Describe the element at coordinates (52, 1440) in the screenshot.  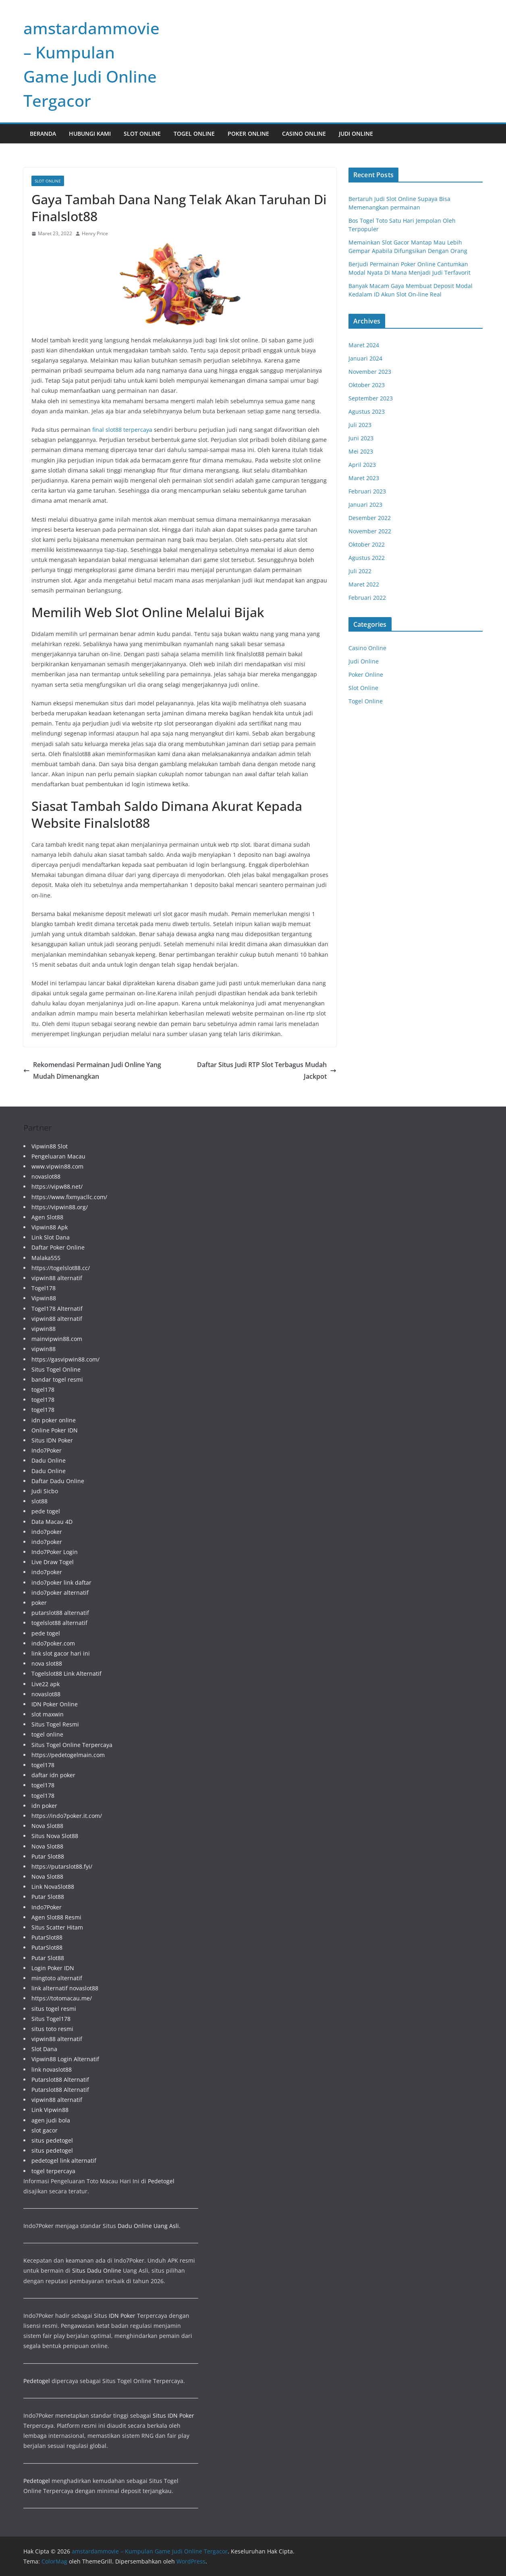
I see `Situs IDN Poker` at that location.